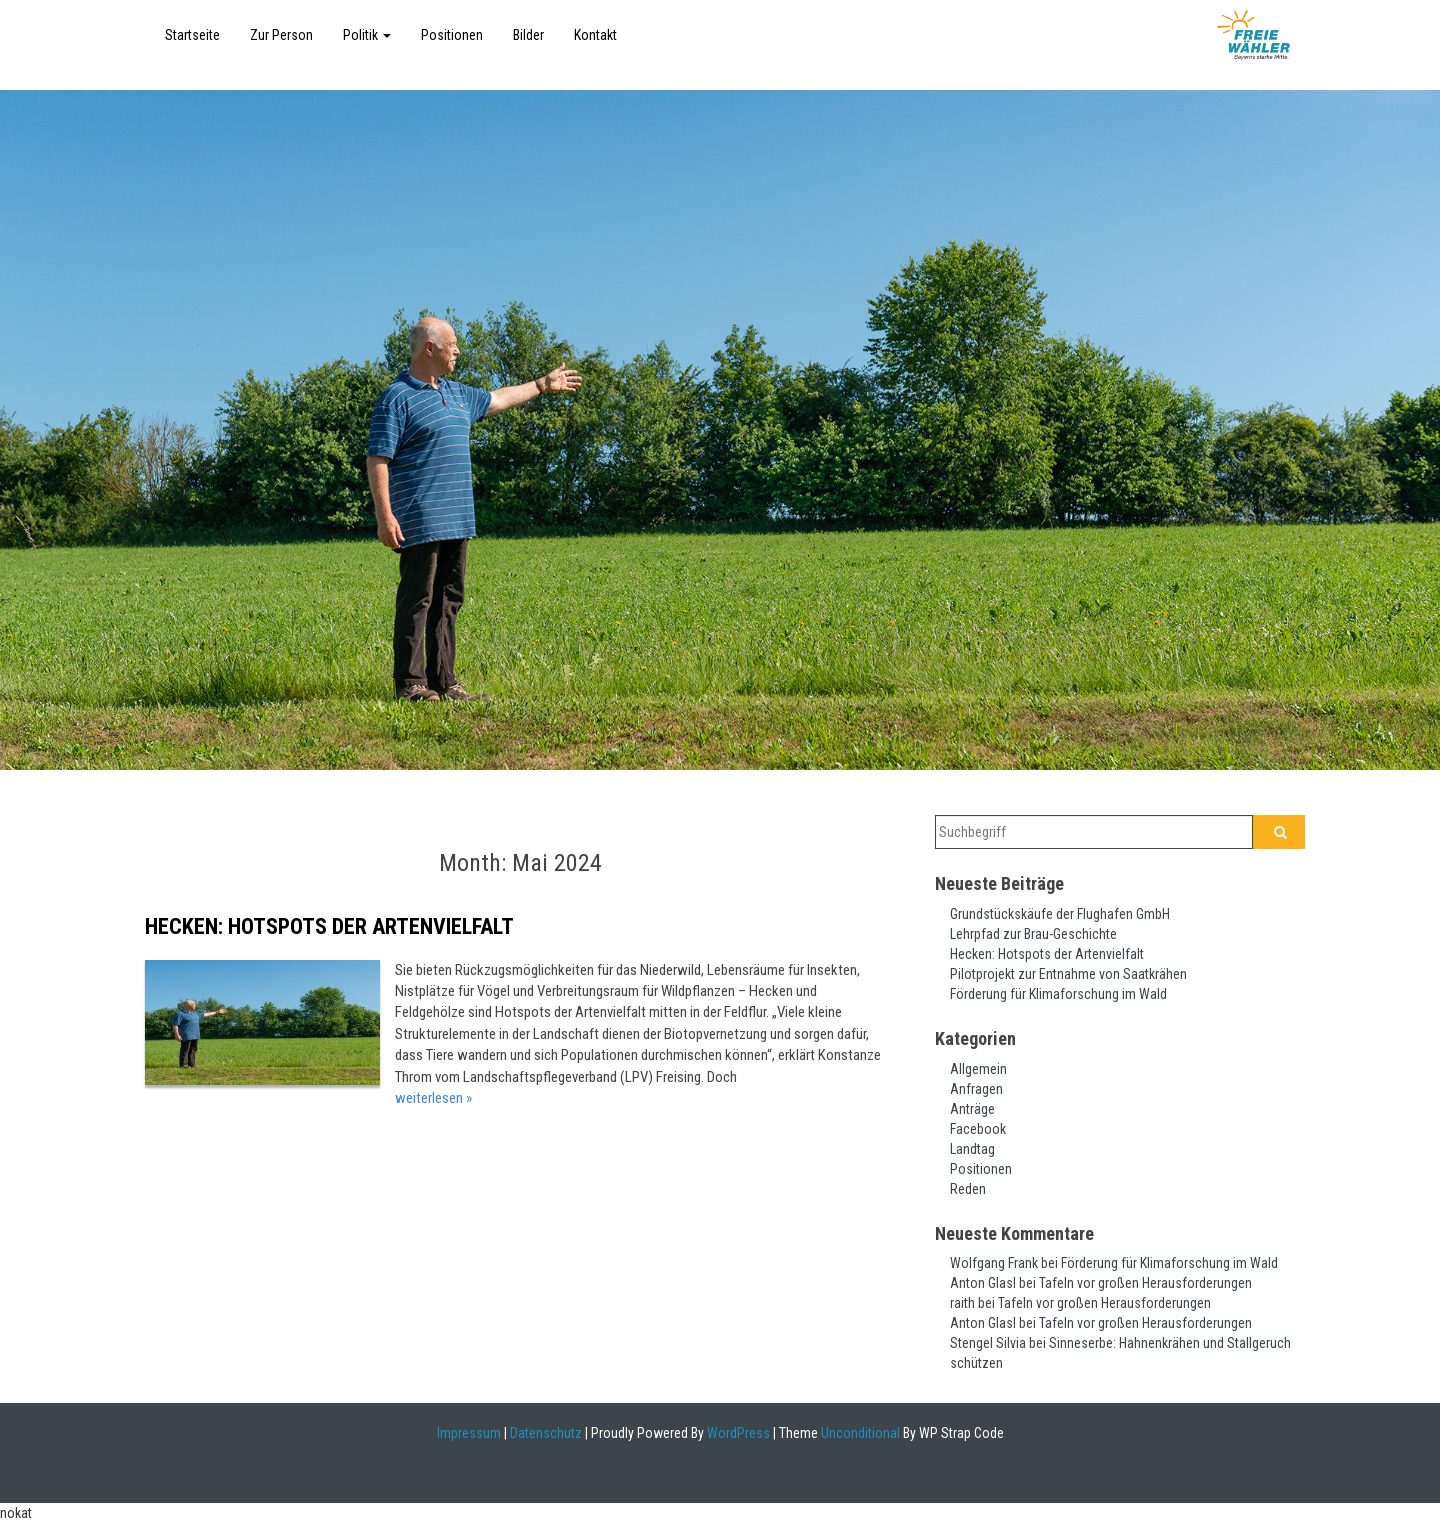  I want to click on Positionen, so click(452, 35).